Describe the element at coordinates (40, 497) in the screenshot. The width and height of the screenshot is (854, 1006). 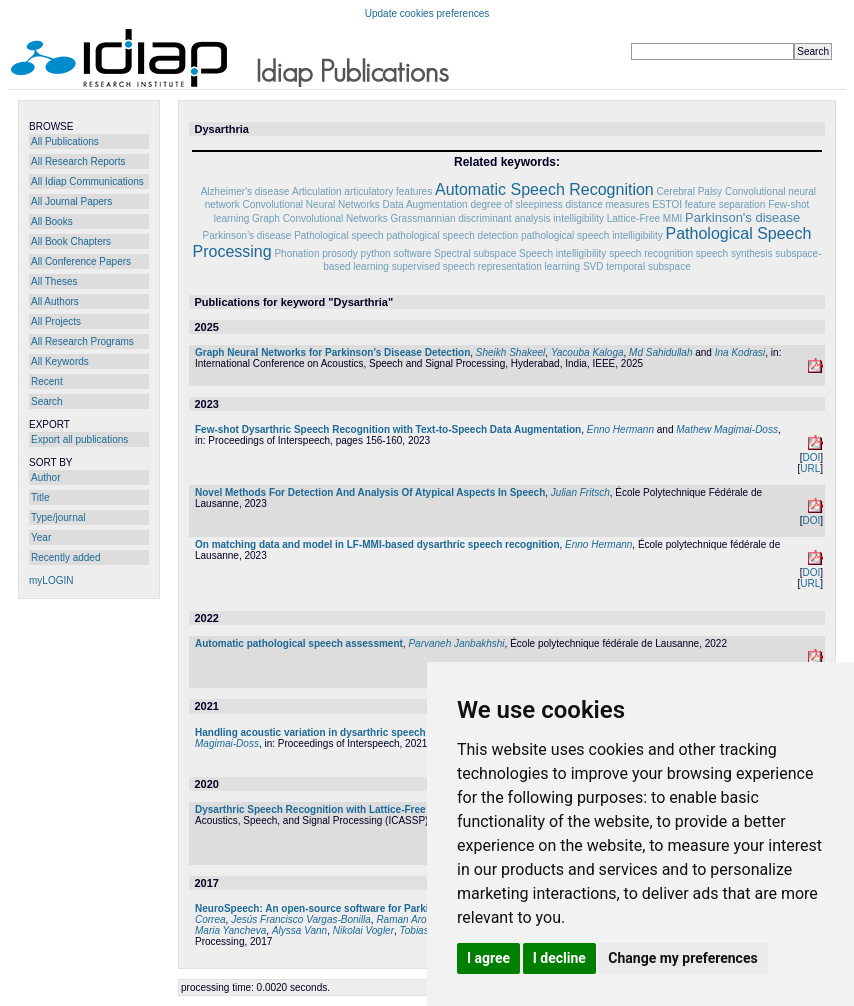
I see `Title` at that location.